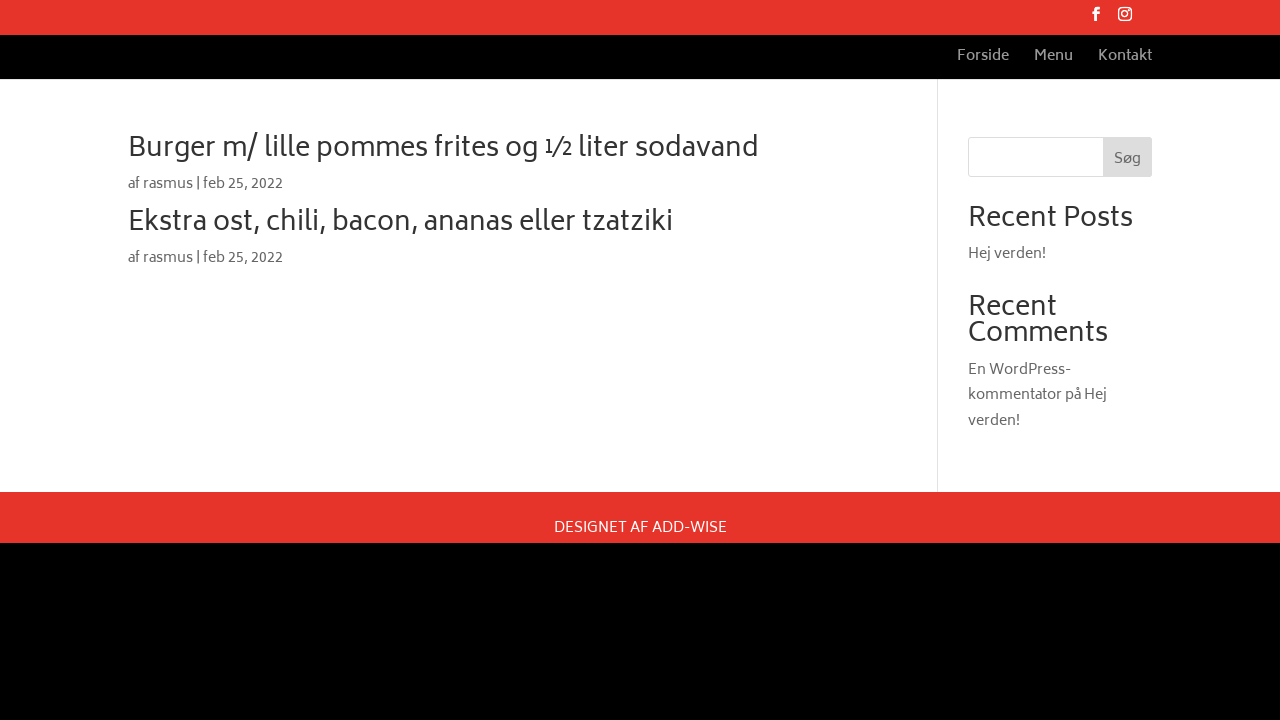  What do you see at coordinates (400, 224) in the screenshot?
I see `Ekstra ost, chili, bacon, ananas eller tzatziki` at bounding box center [400, 224].